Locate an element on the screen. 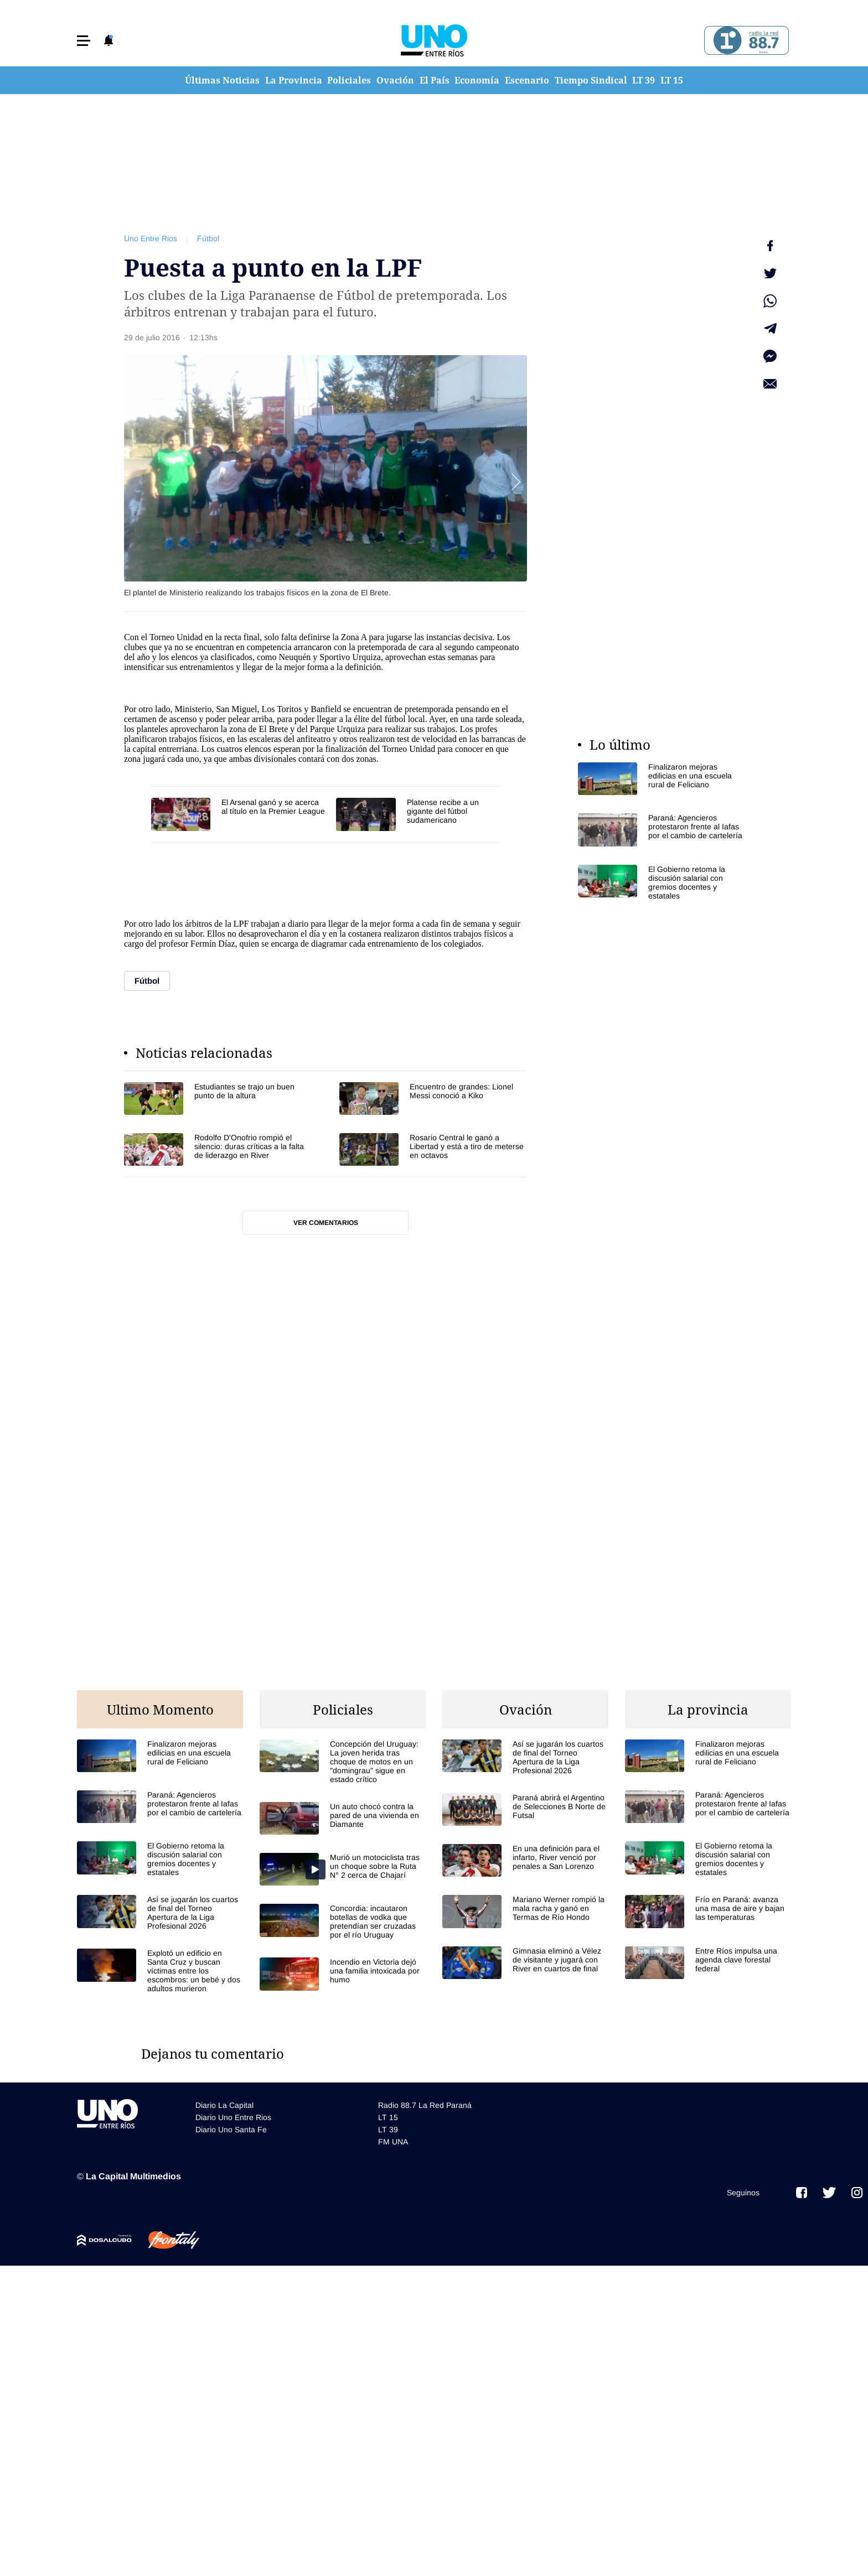  La Provincia is located at coordinates (293, 80).